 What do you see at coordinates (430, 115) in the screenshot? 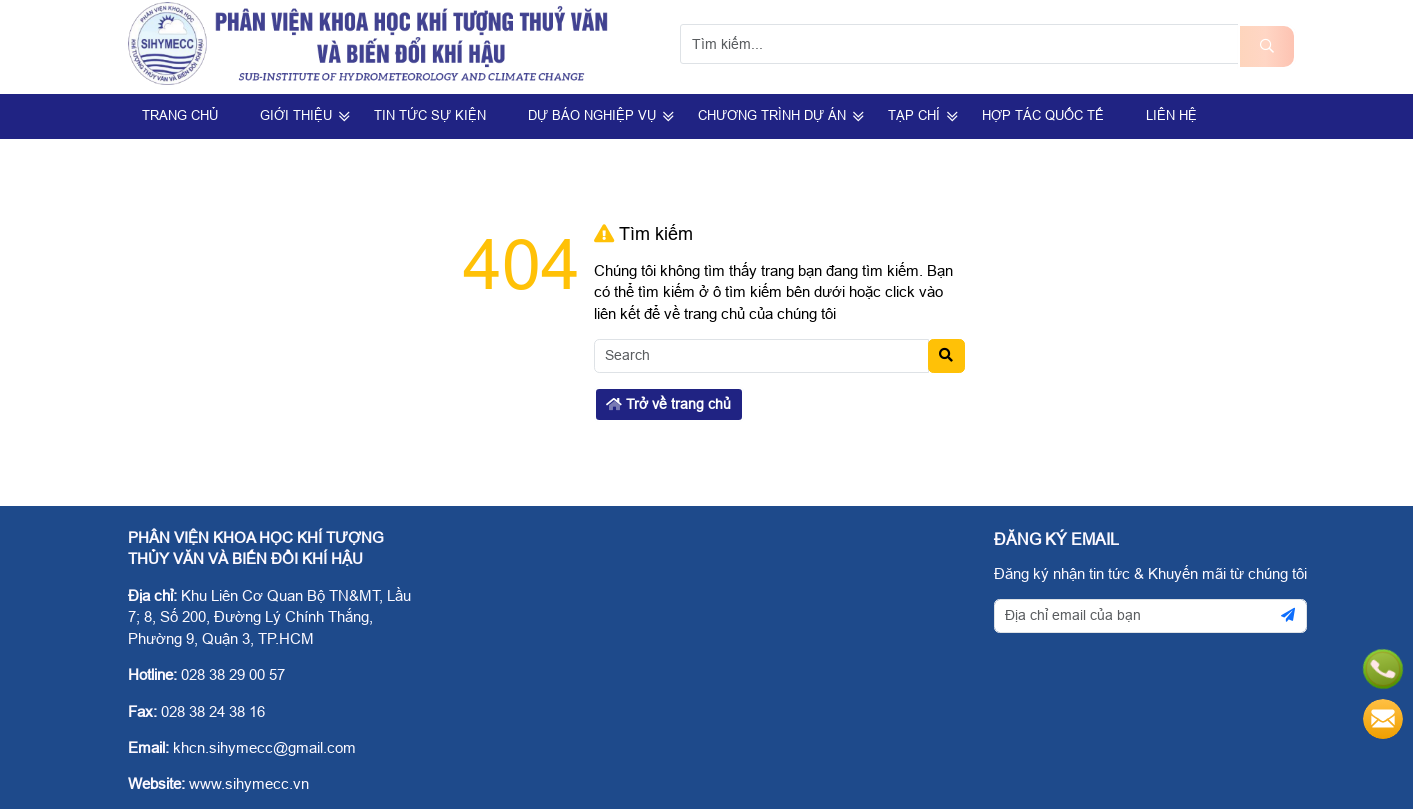
I see `Tin Tức Sự Kiện` at bounding box center [430, 115].